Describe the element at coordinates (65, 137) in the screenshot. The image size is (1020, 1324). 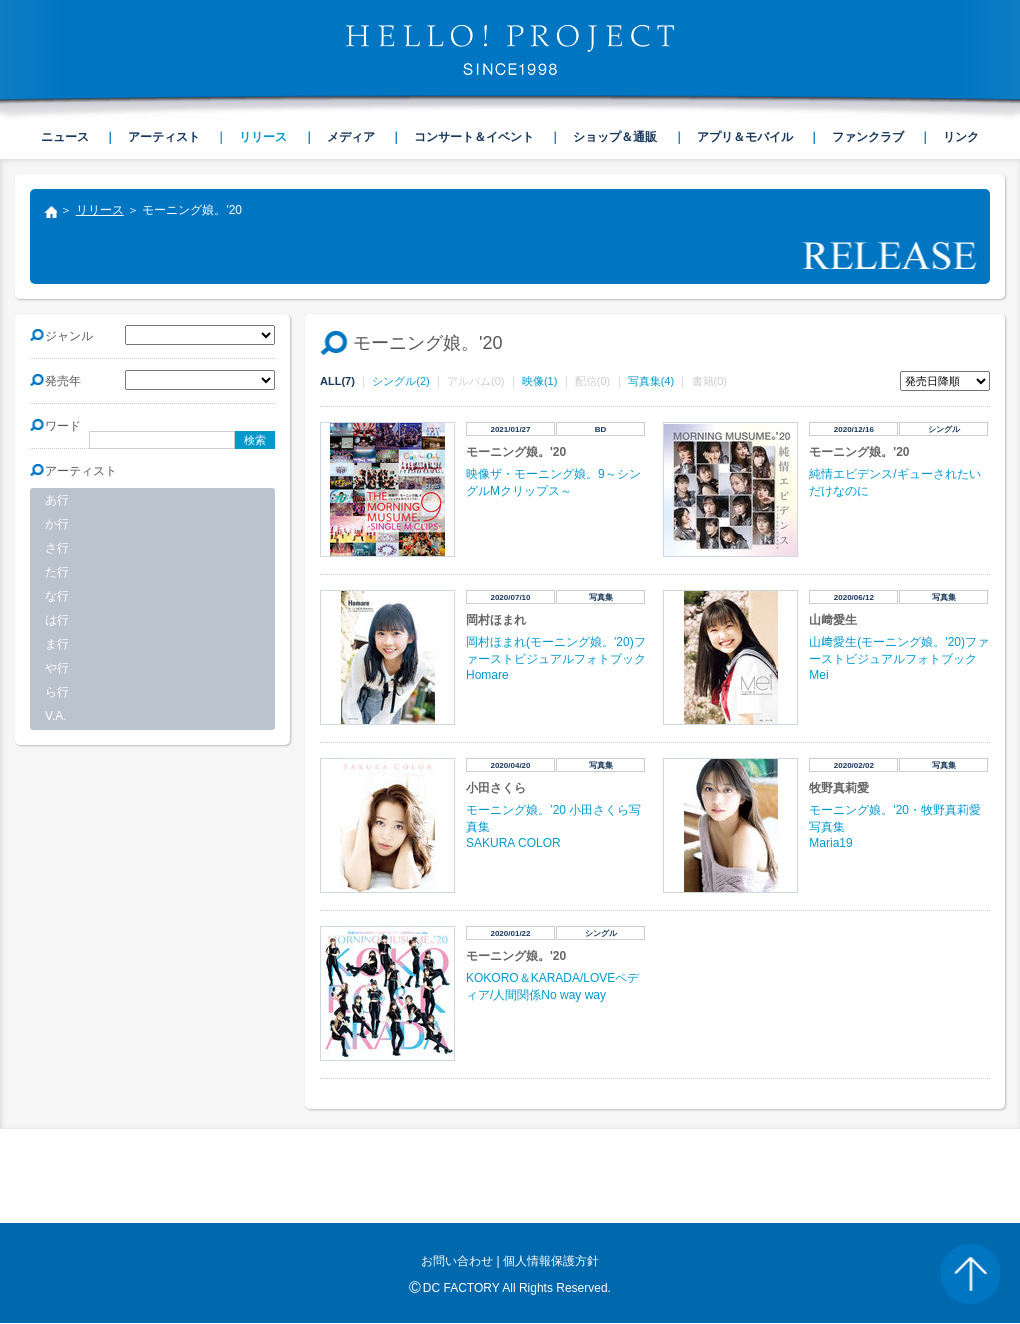
I see `ニュース` at that location.